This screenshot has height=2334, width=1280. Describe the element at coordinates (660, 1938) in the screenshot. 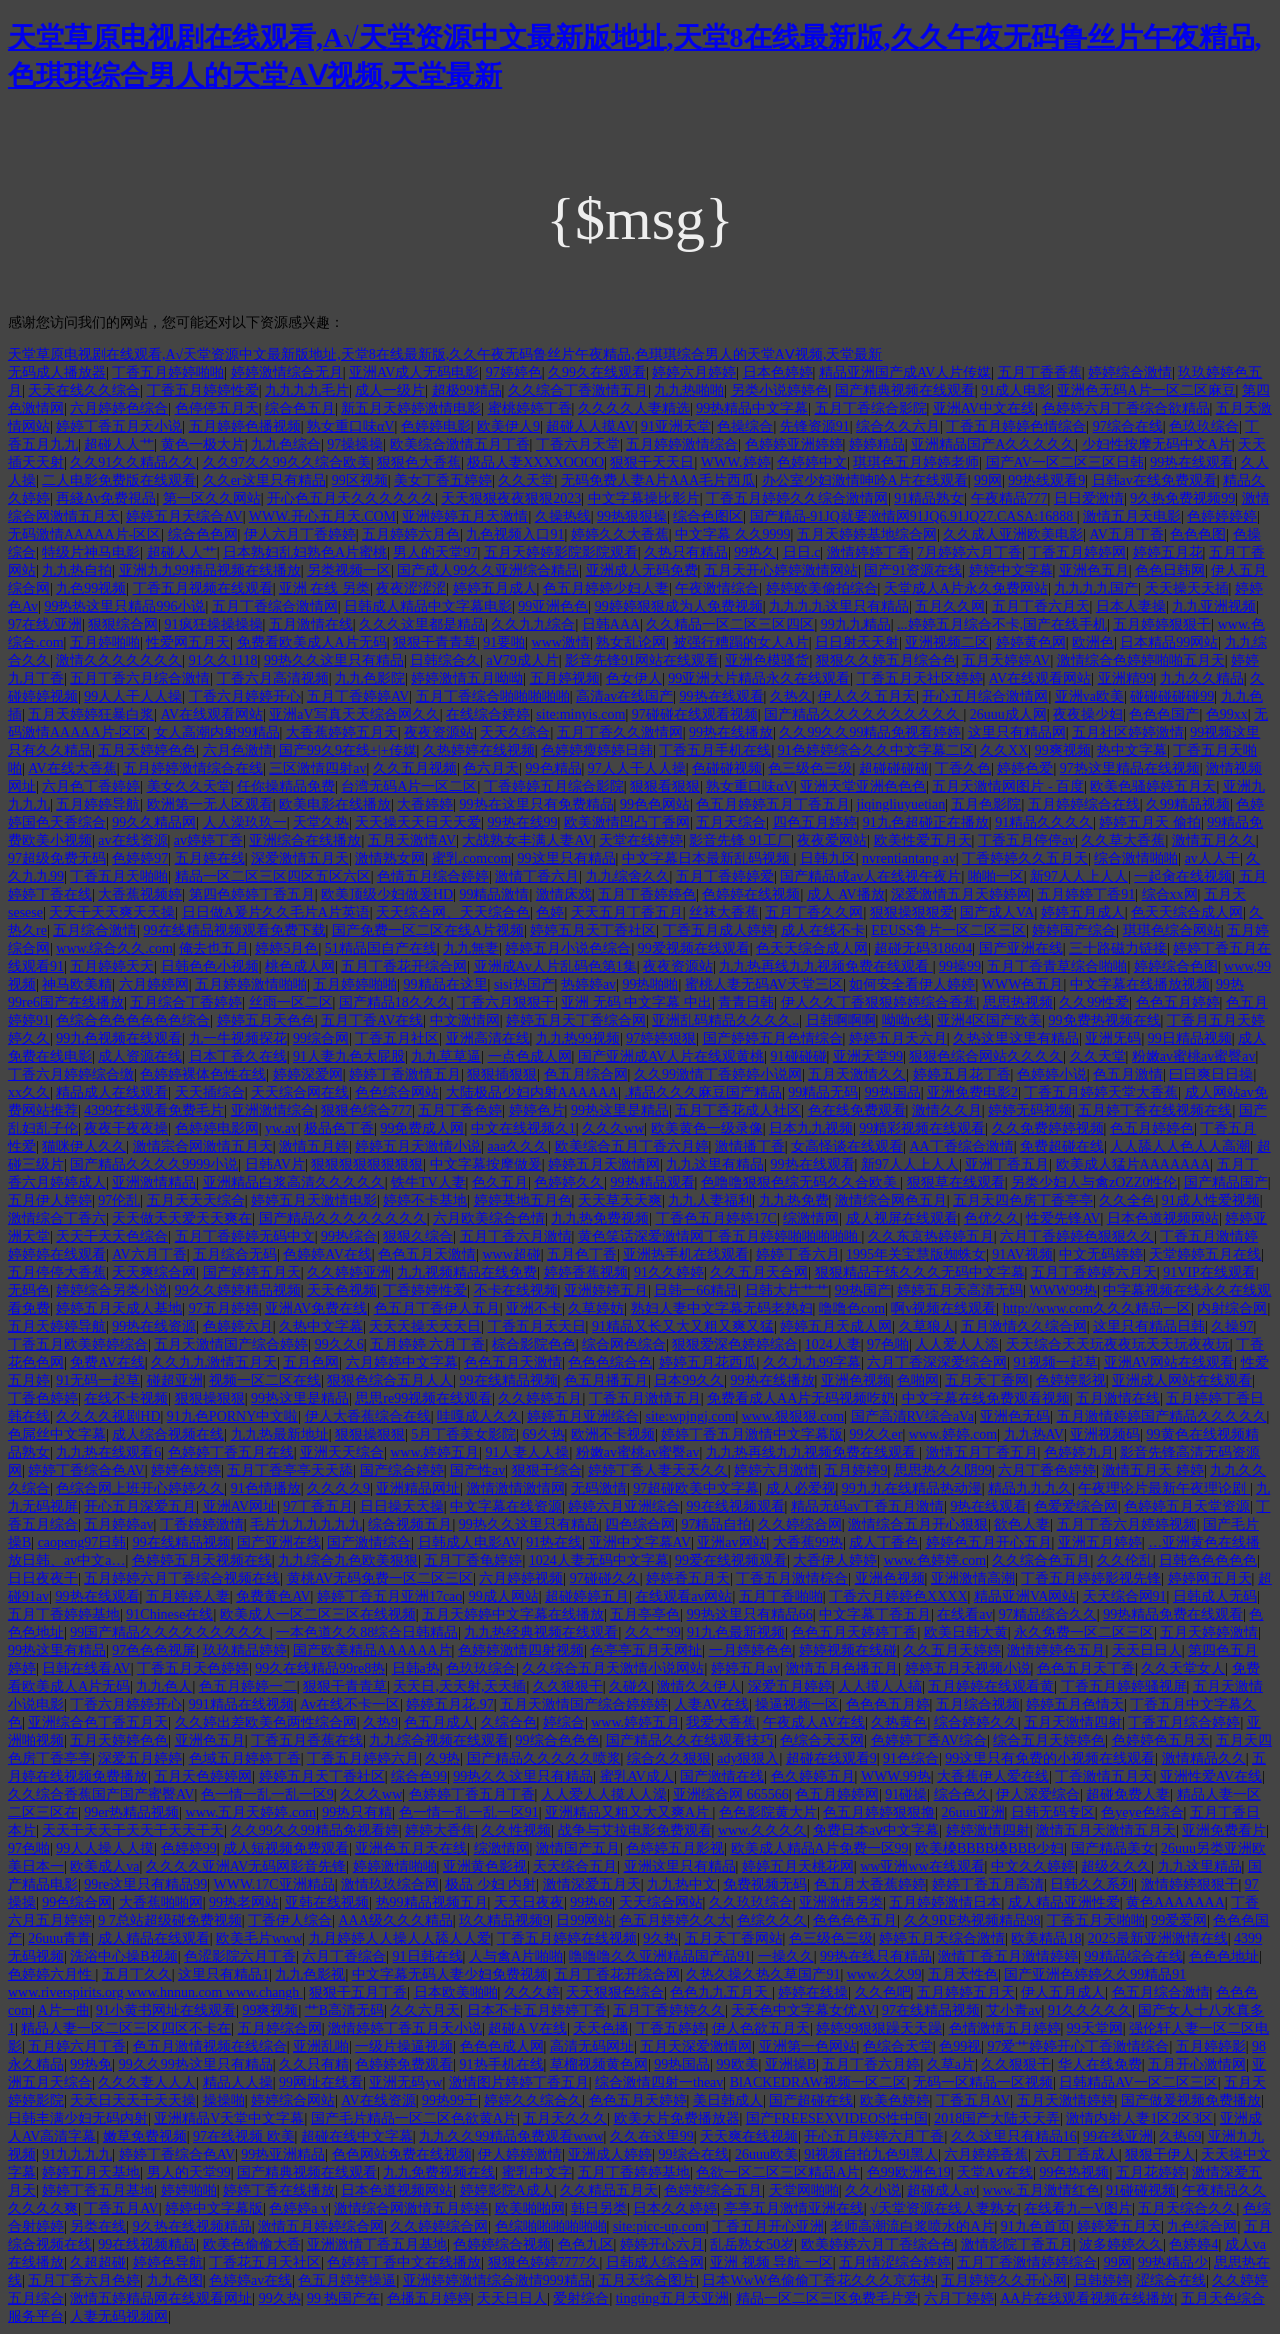

I see `9久热` at that location.